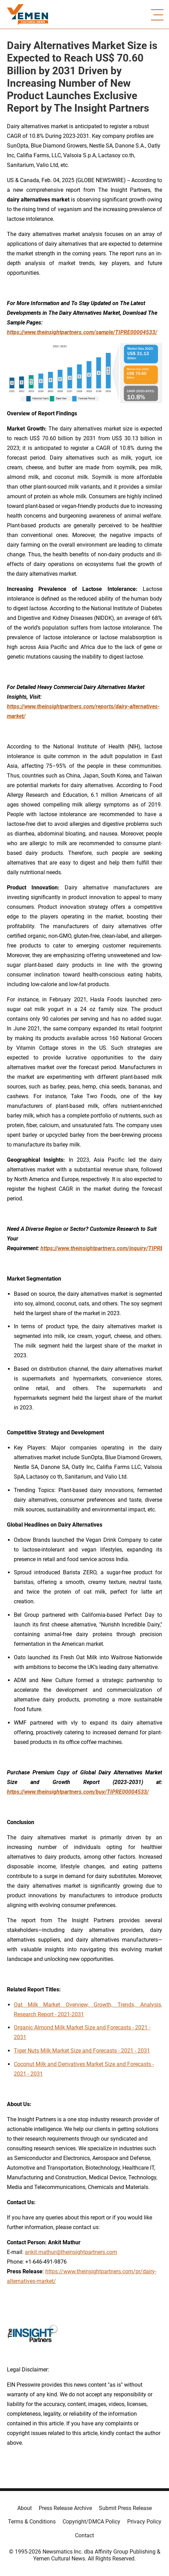 The width and height of the screenshot is (169, 2576). What do you see at coordinates (65, 2508) in the screenshot?
I see `Press Release Archive` at bounding box center [65, 2508].